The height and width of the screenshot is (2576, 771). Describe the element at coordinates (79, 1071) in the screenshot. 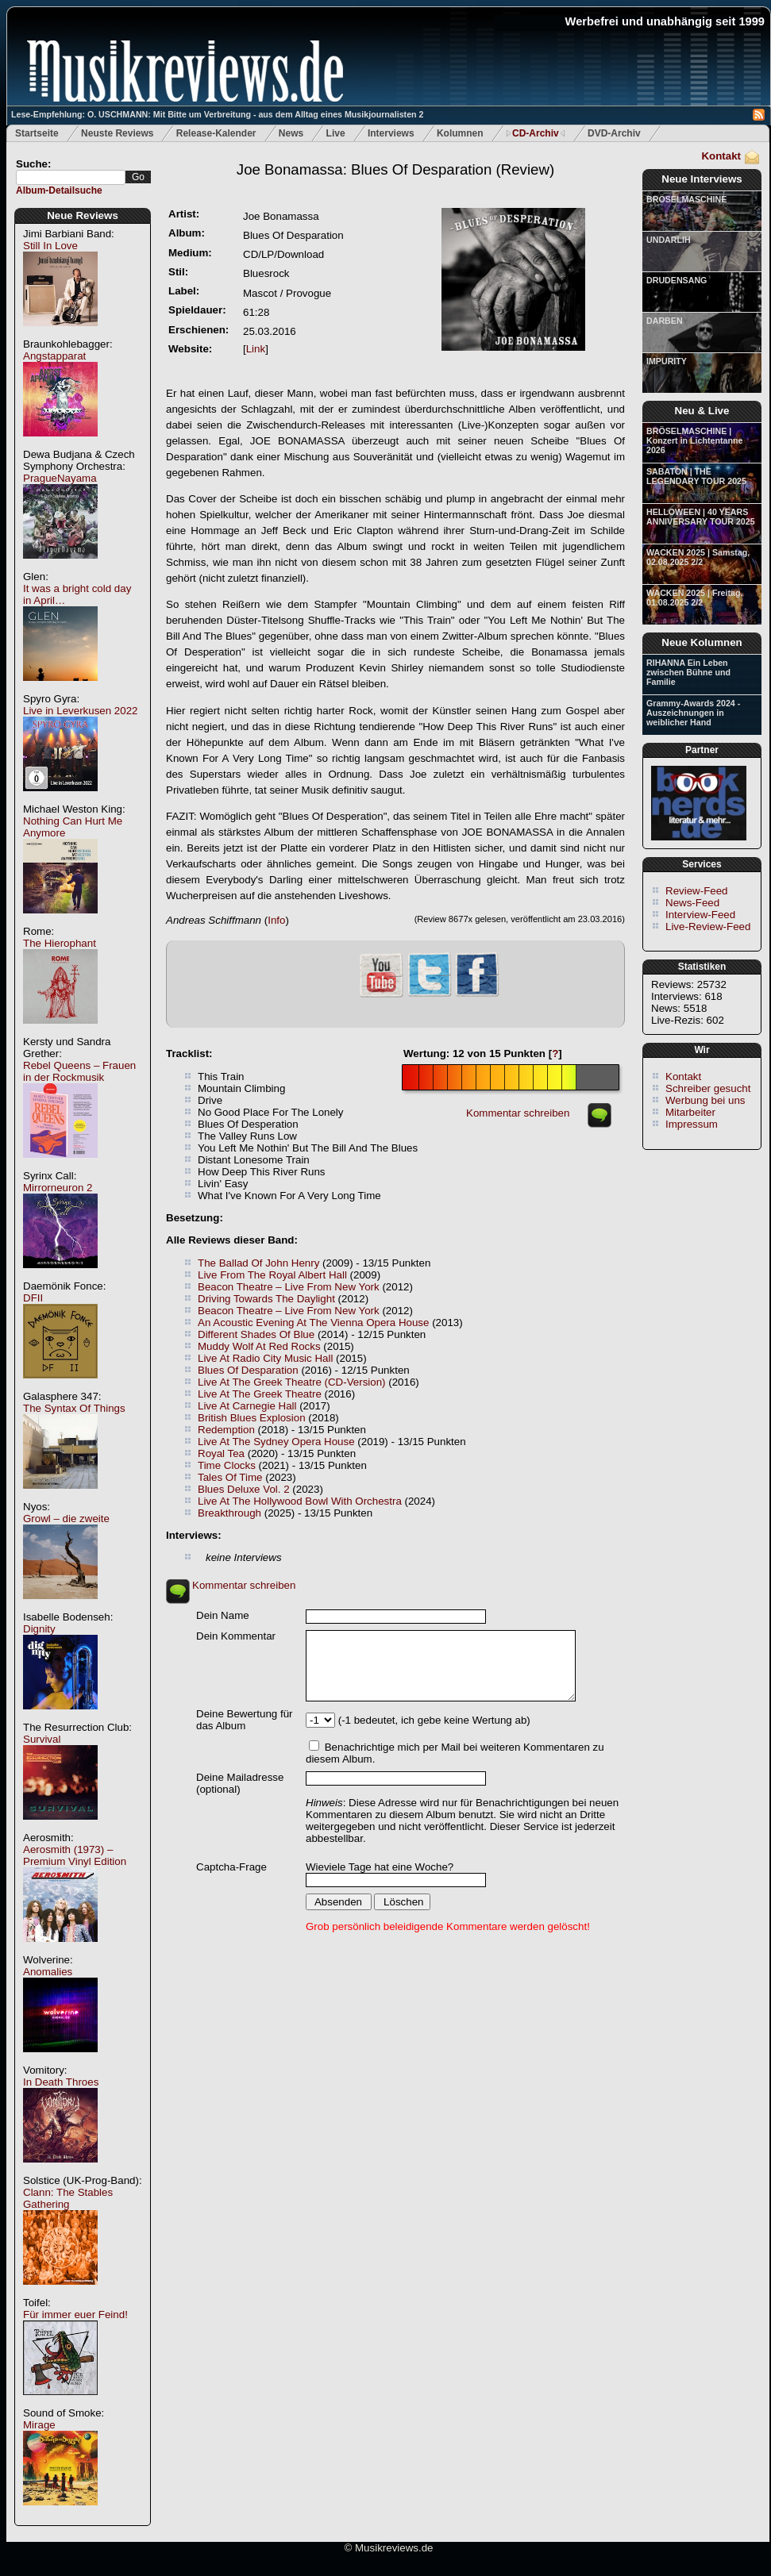

I see `Rebel Queens – Frauen in der Rockmusik` at that location.